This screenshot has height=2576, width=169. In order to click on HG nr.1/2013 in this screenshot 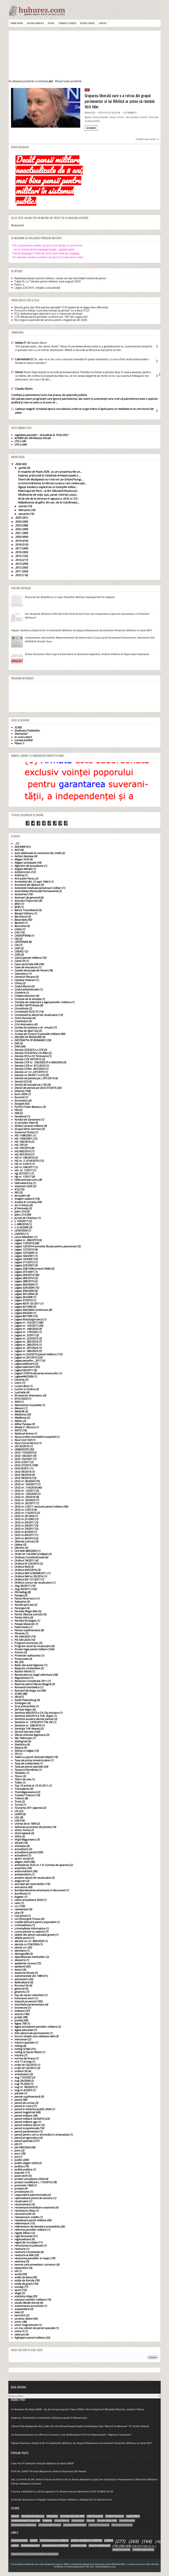, I will do `click(22, 1164)`.